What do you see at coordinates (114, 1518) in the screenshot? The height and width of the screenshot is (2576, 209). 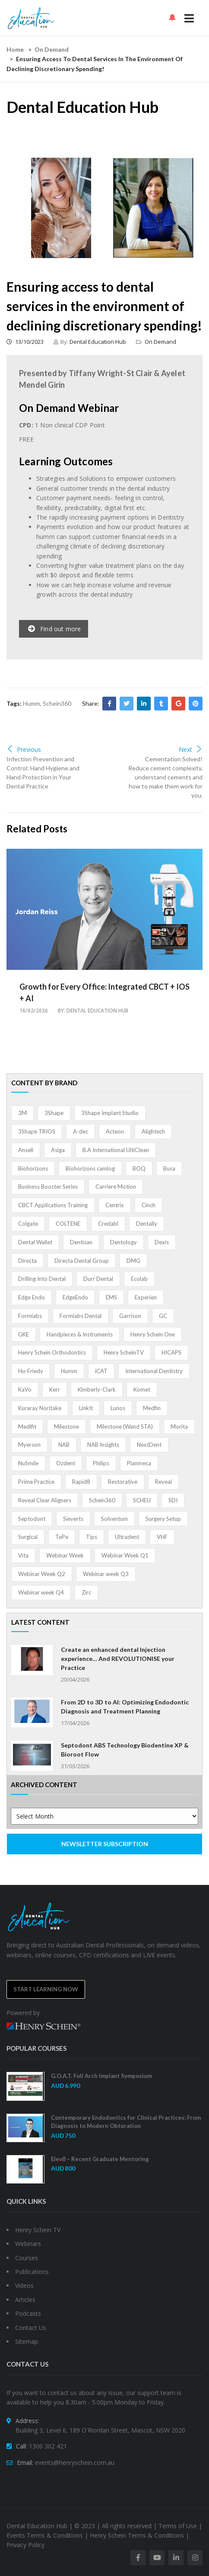 I see `Solventum [Solventum (2 items)]` at bounding box center [114, 1518].